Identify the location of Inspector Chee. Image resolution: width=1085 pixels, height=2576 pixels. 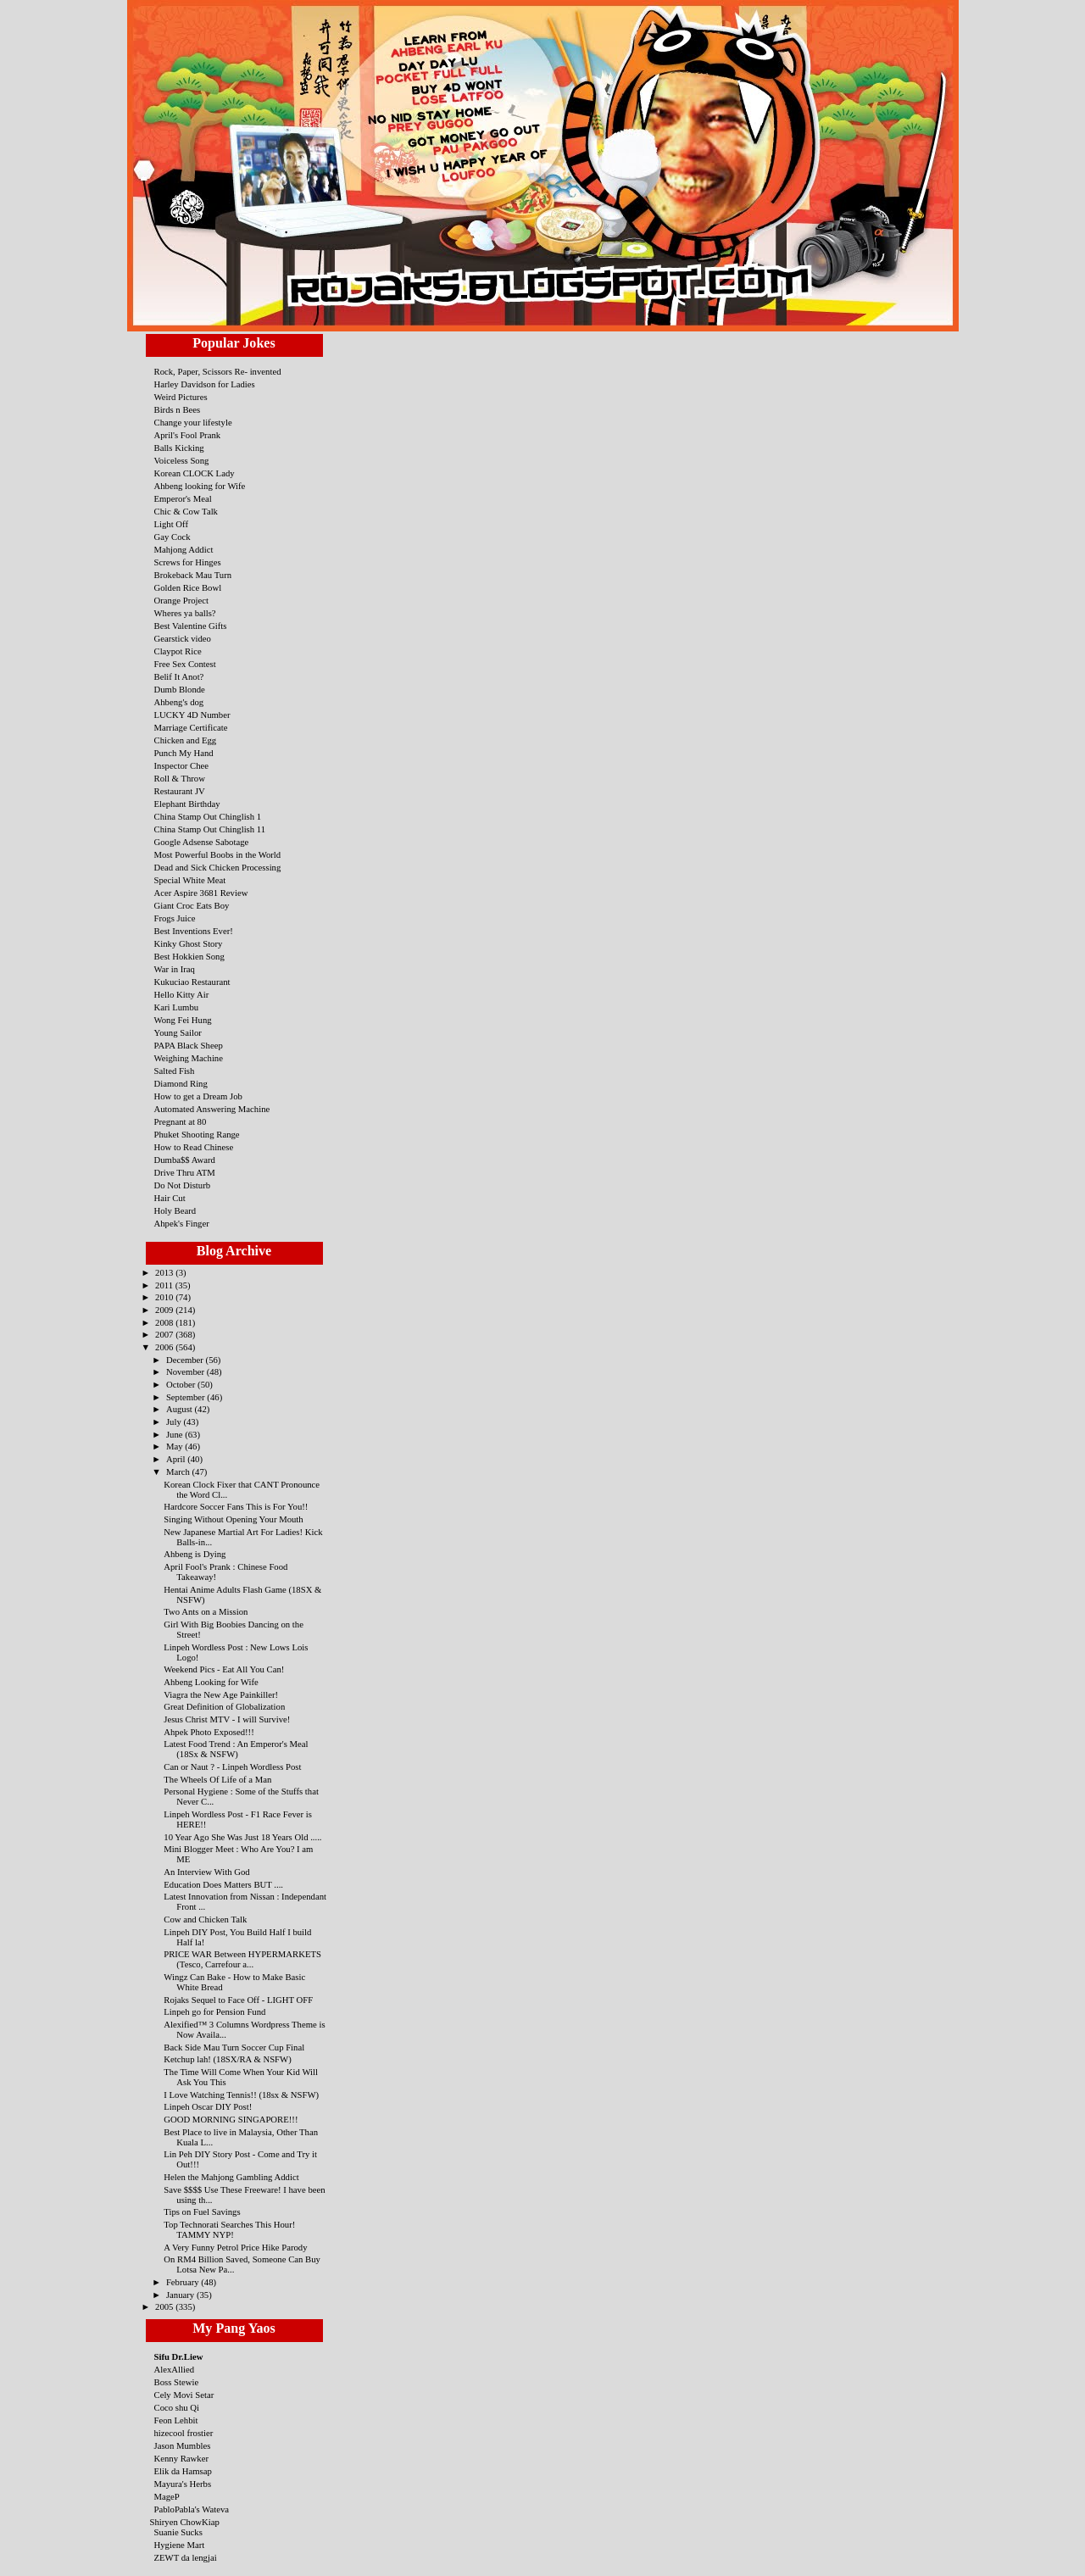
(181, 765).